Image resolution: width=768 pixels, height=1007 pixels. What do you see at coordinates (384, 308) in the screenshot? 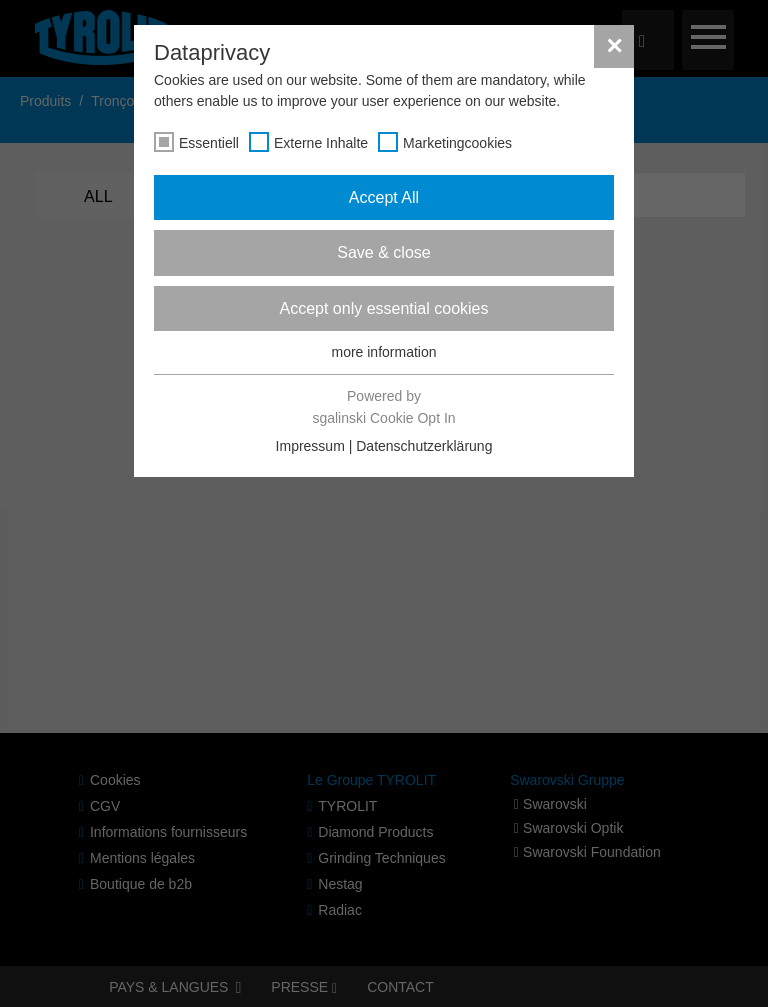
I see `Accept only essential cookies` at bounding box center [384, 308].